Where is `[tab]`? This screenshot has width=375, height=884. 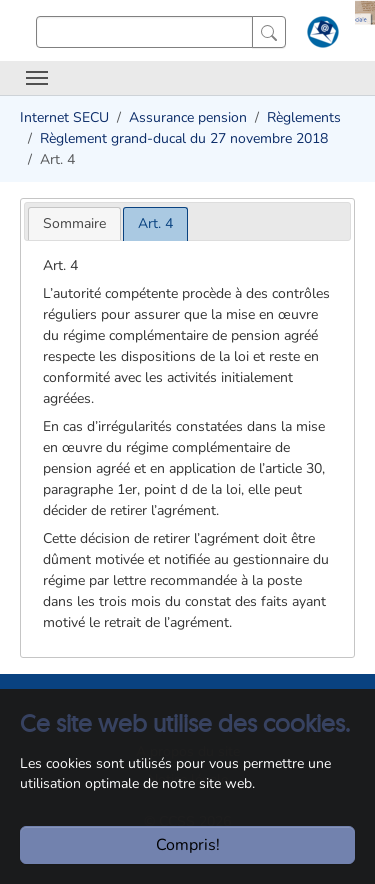 [tab] is located at coordinates (74, 223).